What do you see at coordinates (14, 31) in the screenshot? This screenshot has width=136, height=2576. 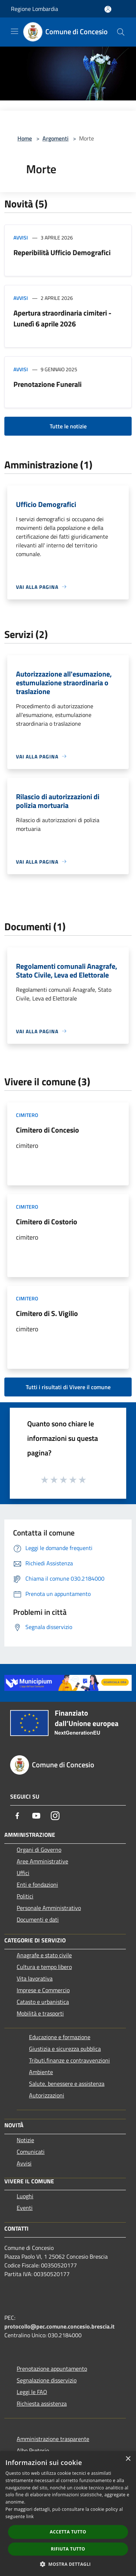 I see `[Toggle navigation]` at bounding box center [14, 31].